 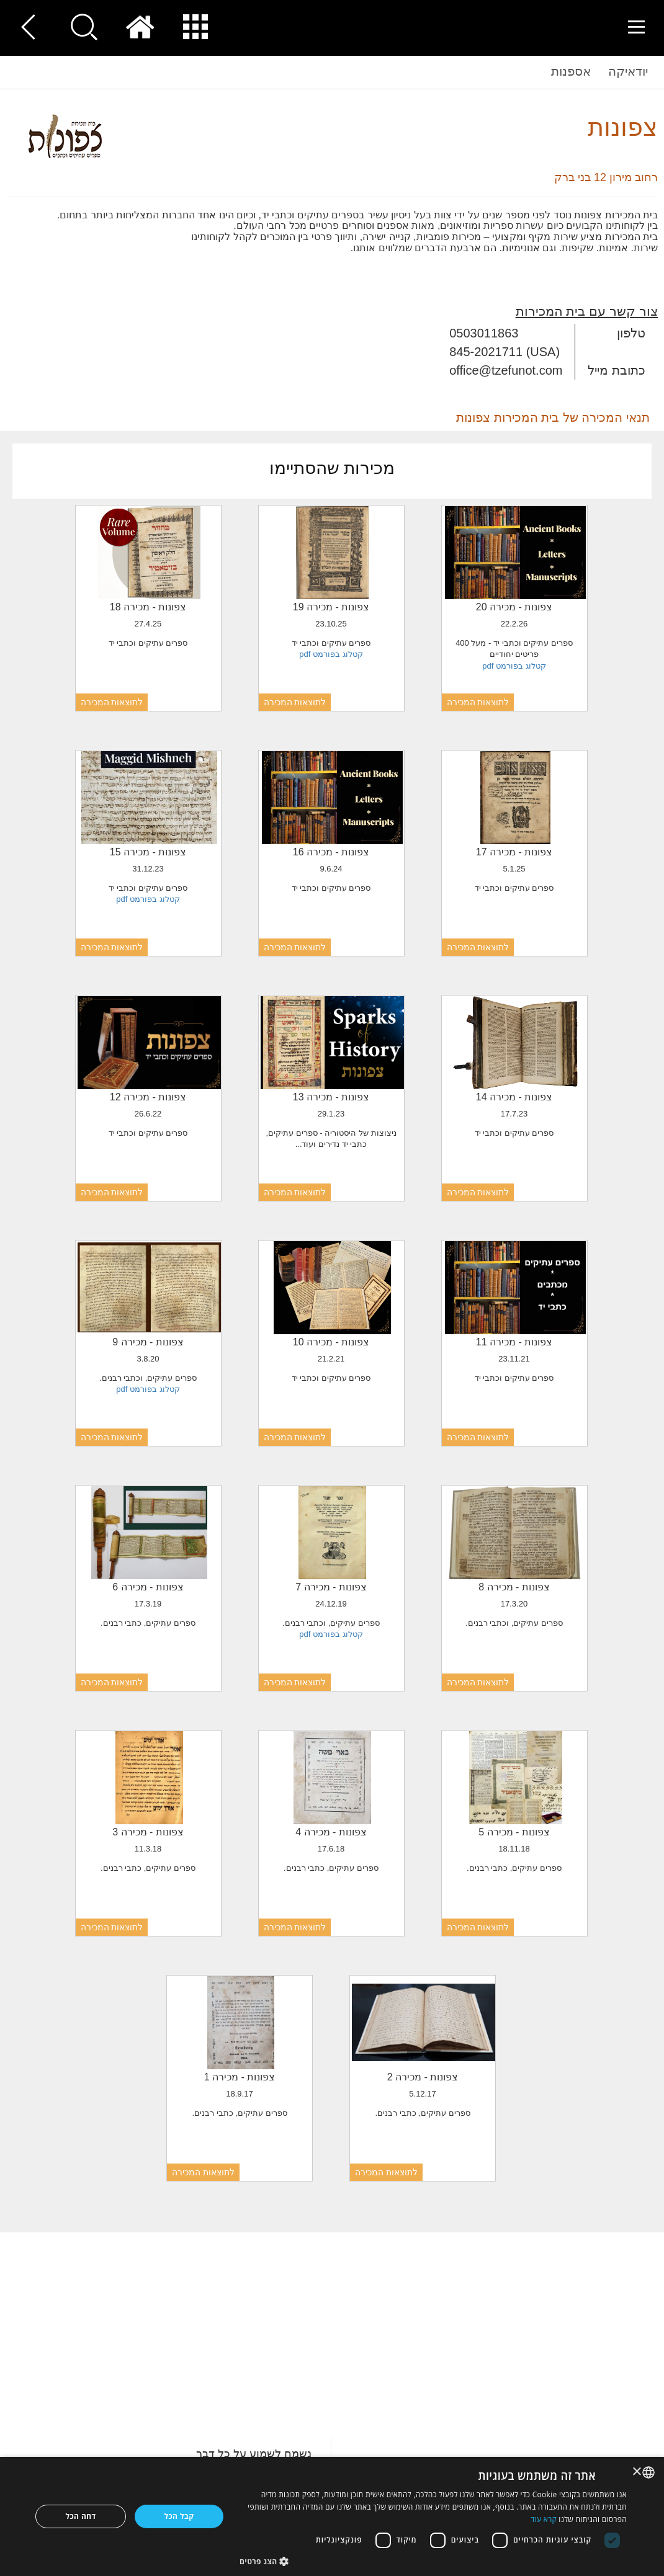 I want to click on קטלוג בפורמט pdf, so click(x=513, y=666).